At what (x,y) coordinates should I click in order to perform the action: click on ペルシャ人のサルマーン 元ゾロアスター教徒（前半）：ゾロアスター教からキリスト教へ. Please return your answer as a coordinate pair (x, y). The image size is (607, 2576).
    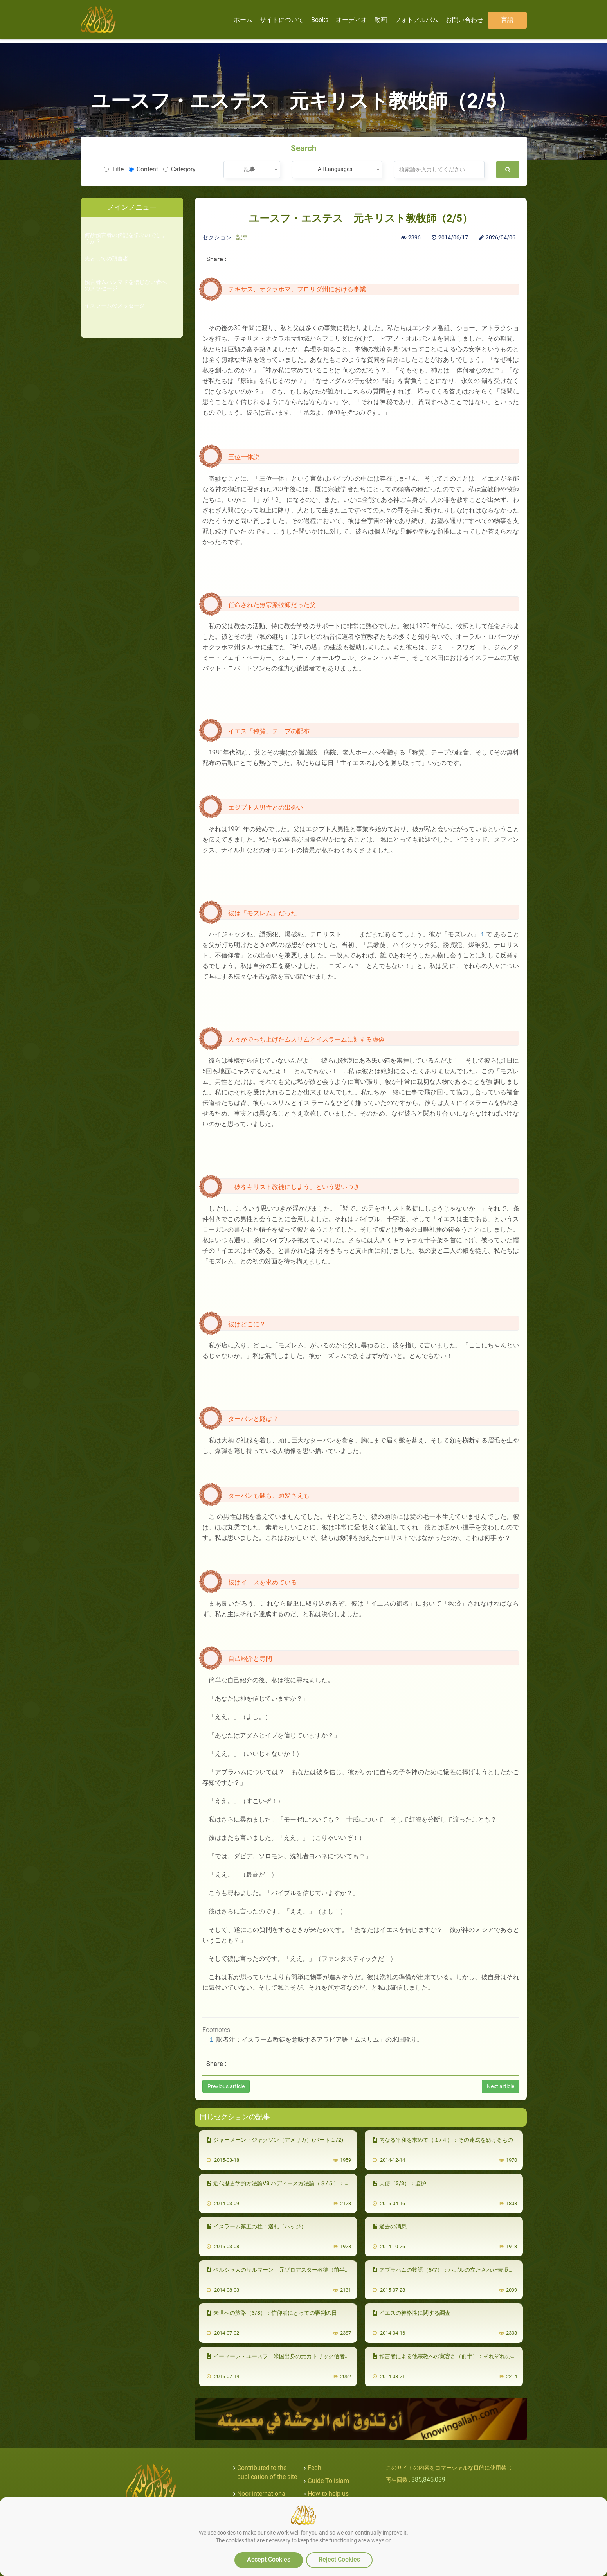
    Looking at the image, I should click on (322, 2270).